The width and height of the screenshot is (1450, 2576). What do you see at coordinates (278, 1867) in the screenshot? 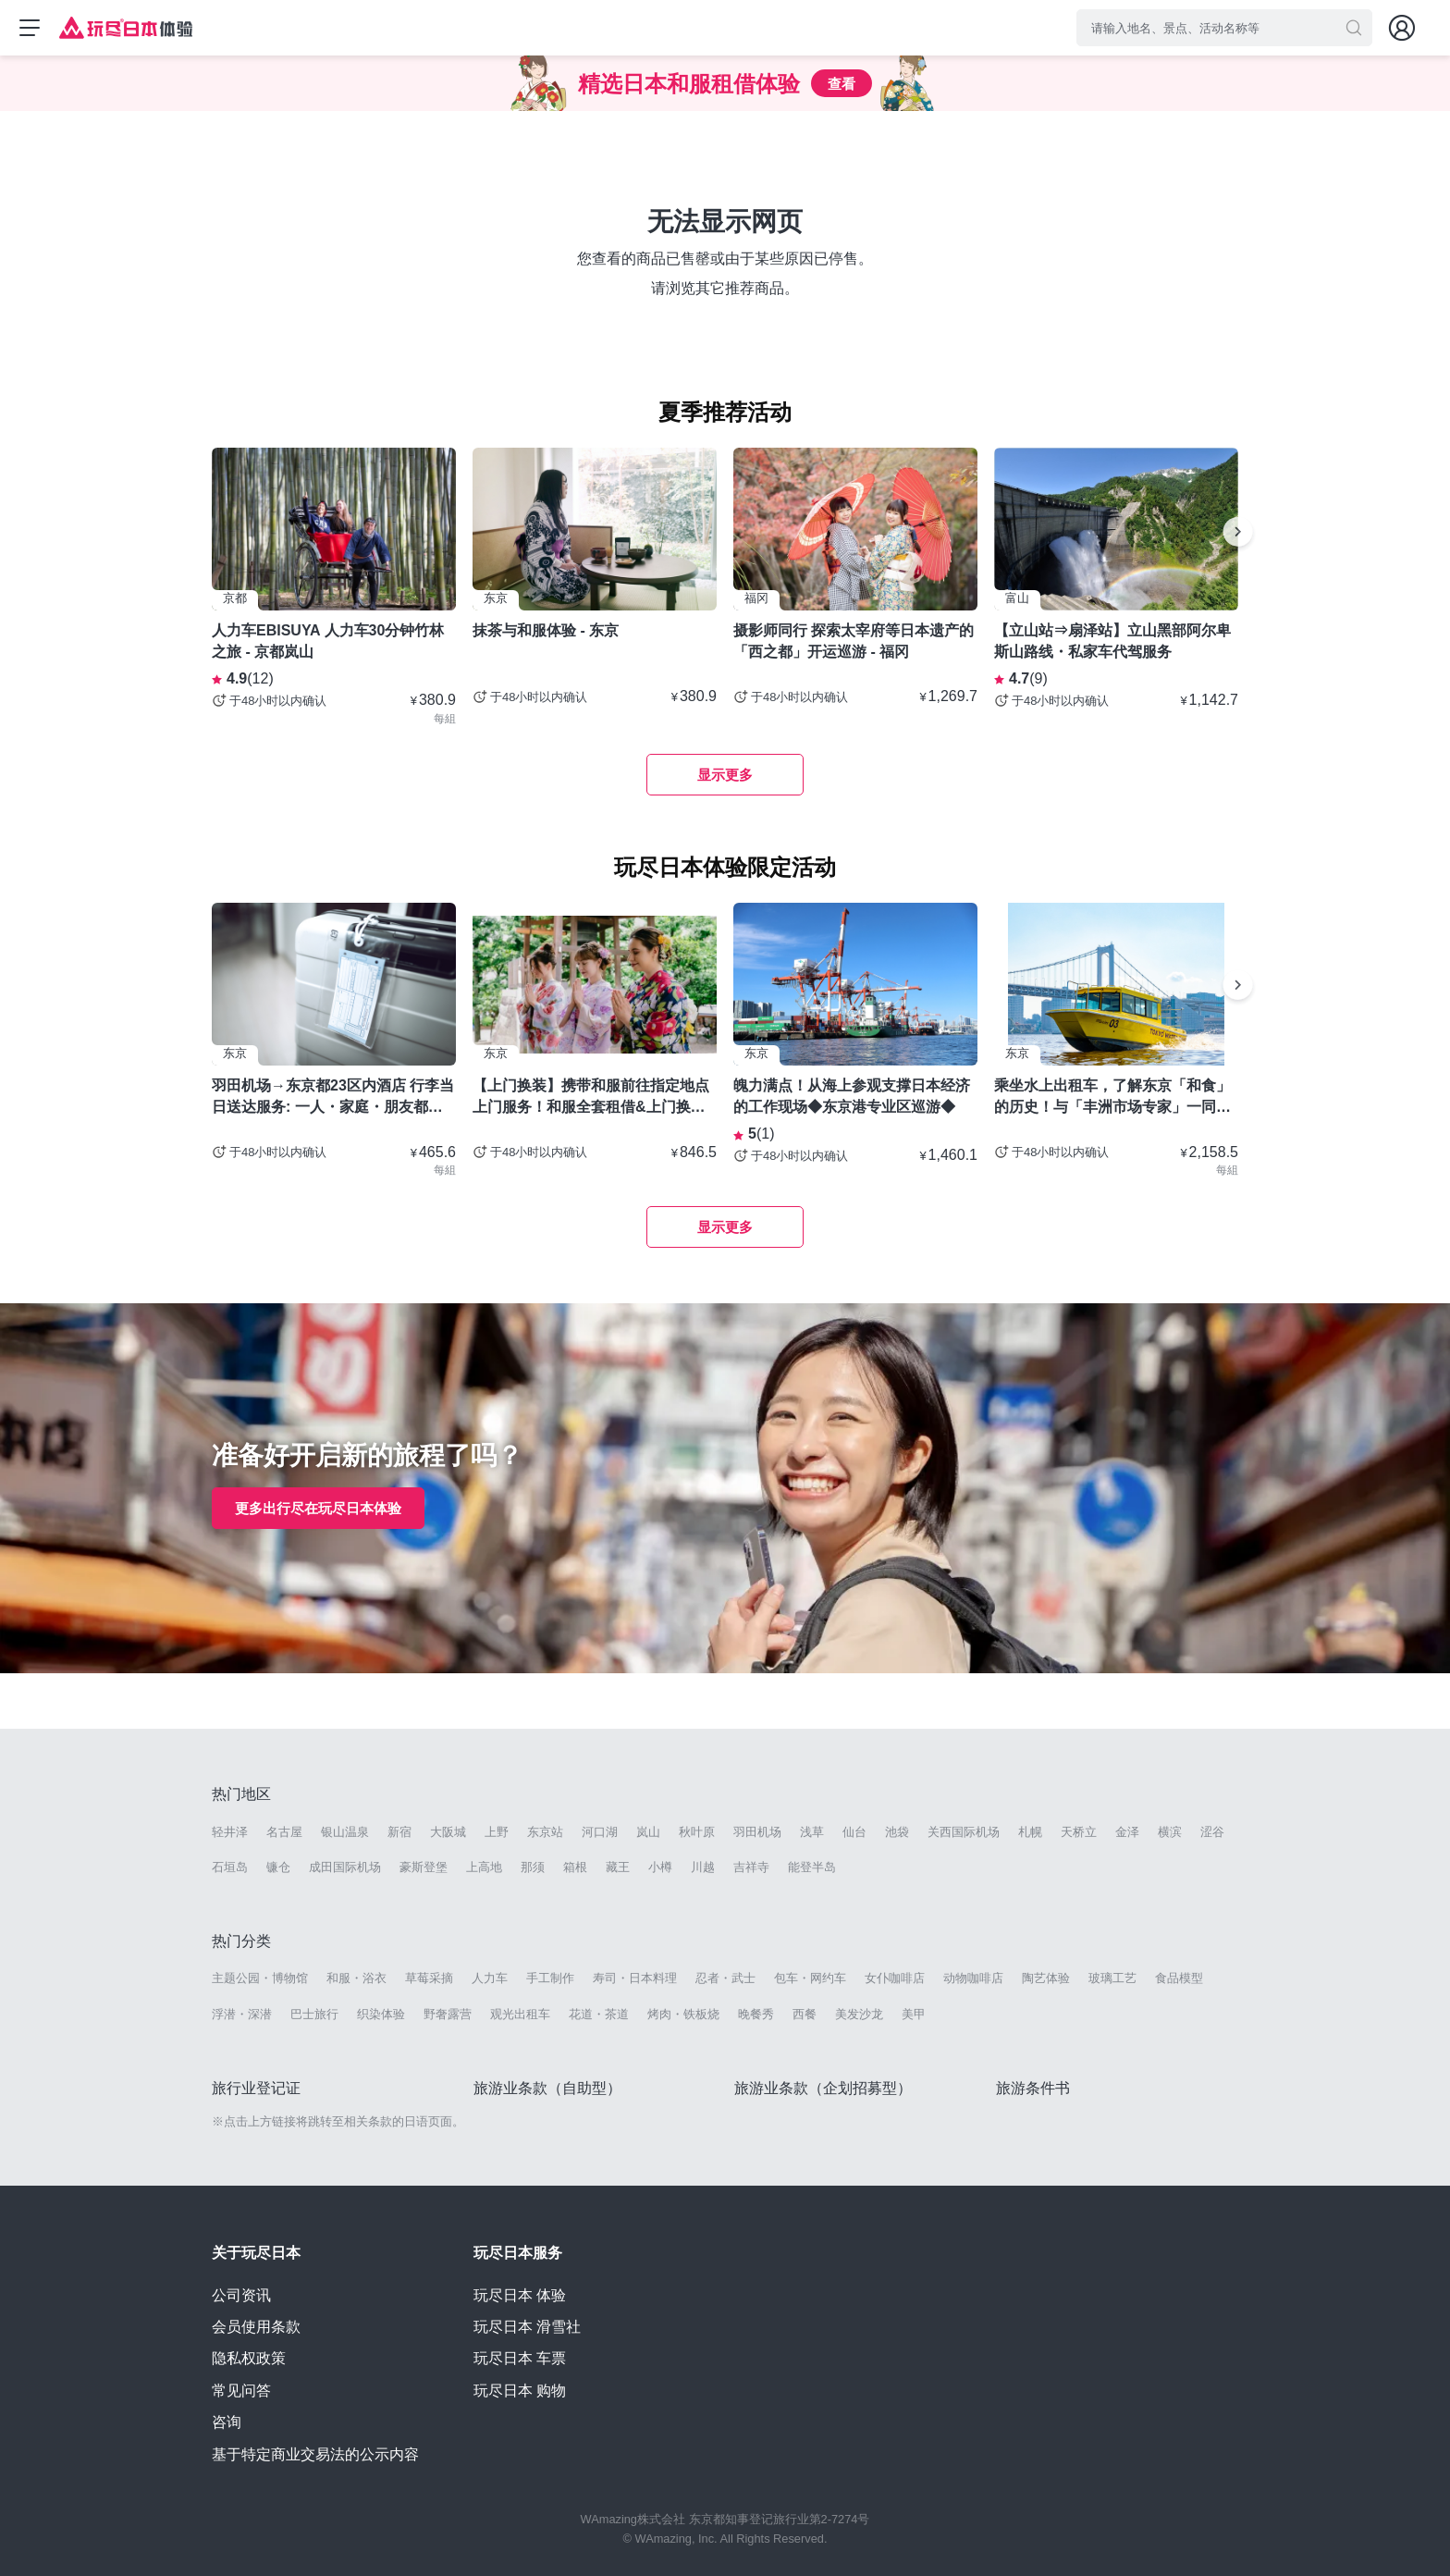
I see `镰仓` at bounding box center [278, 1867].